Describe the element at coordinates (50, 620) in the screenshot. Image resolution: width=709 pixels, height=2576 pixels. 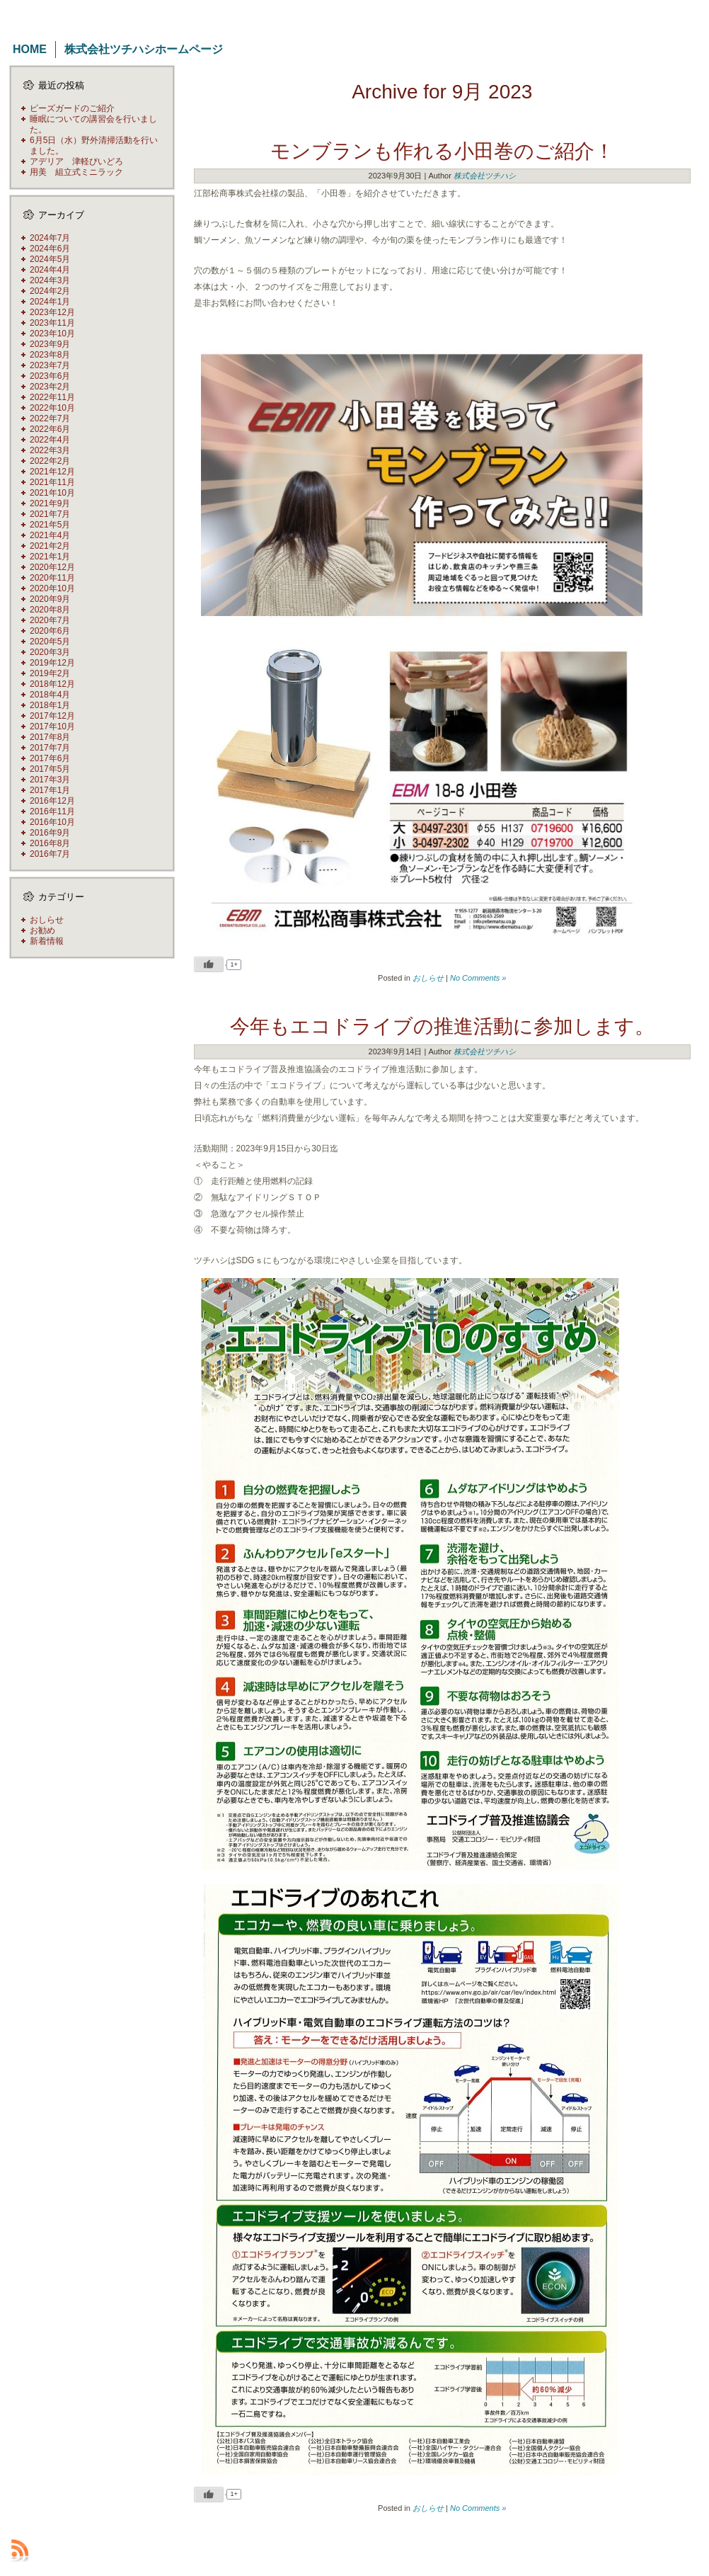
I see `2020年7月` at that location.